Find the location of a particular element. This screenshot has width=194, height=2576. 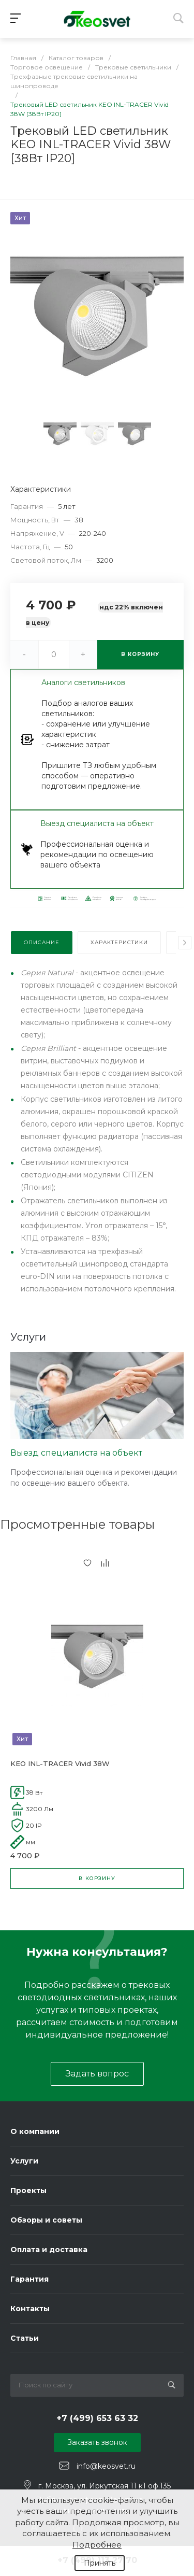

Обзоры и советы is located at coordinates (46, 2220).